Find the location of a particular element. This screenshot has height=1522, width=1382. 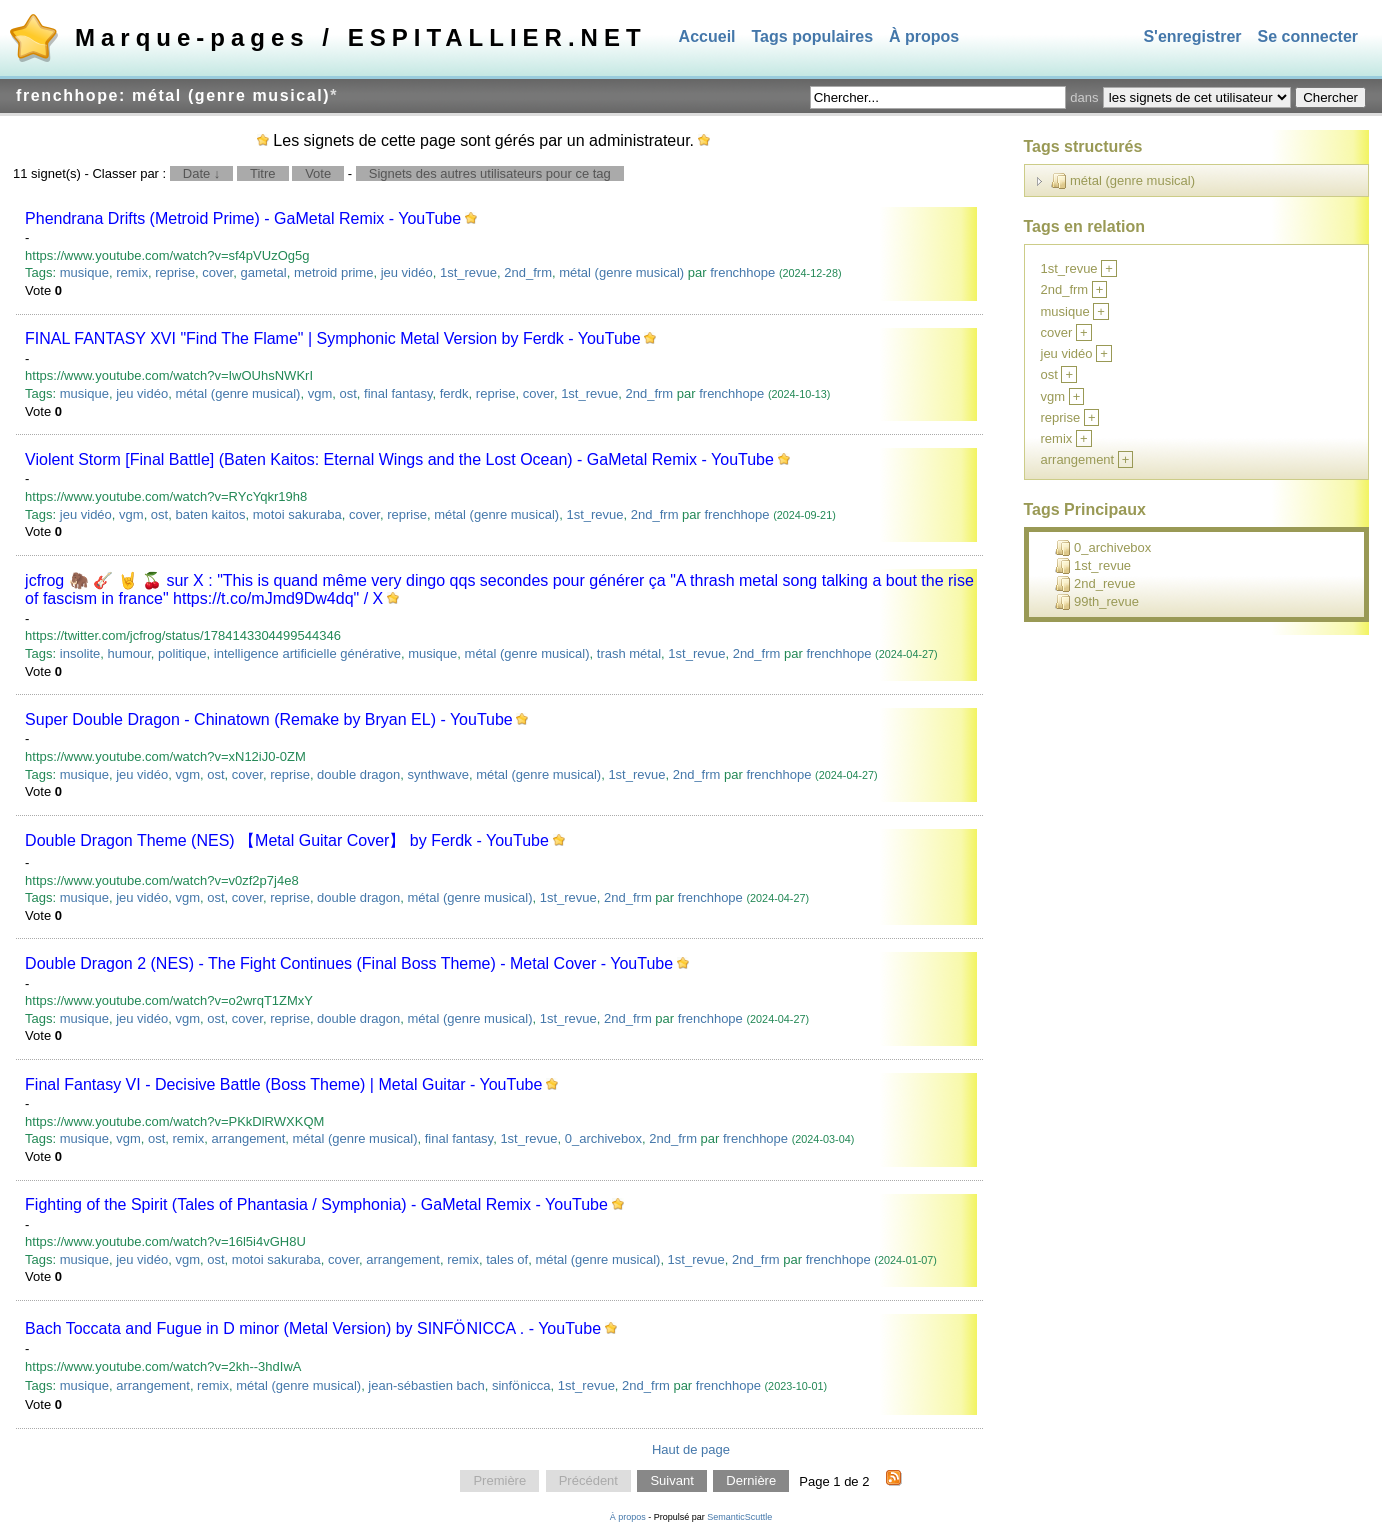

Double Dragon Theme (NES) 【Metal Guitar Cover】 by Ferdk - YouTube is located at coordinates (287, 840).